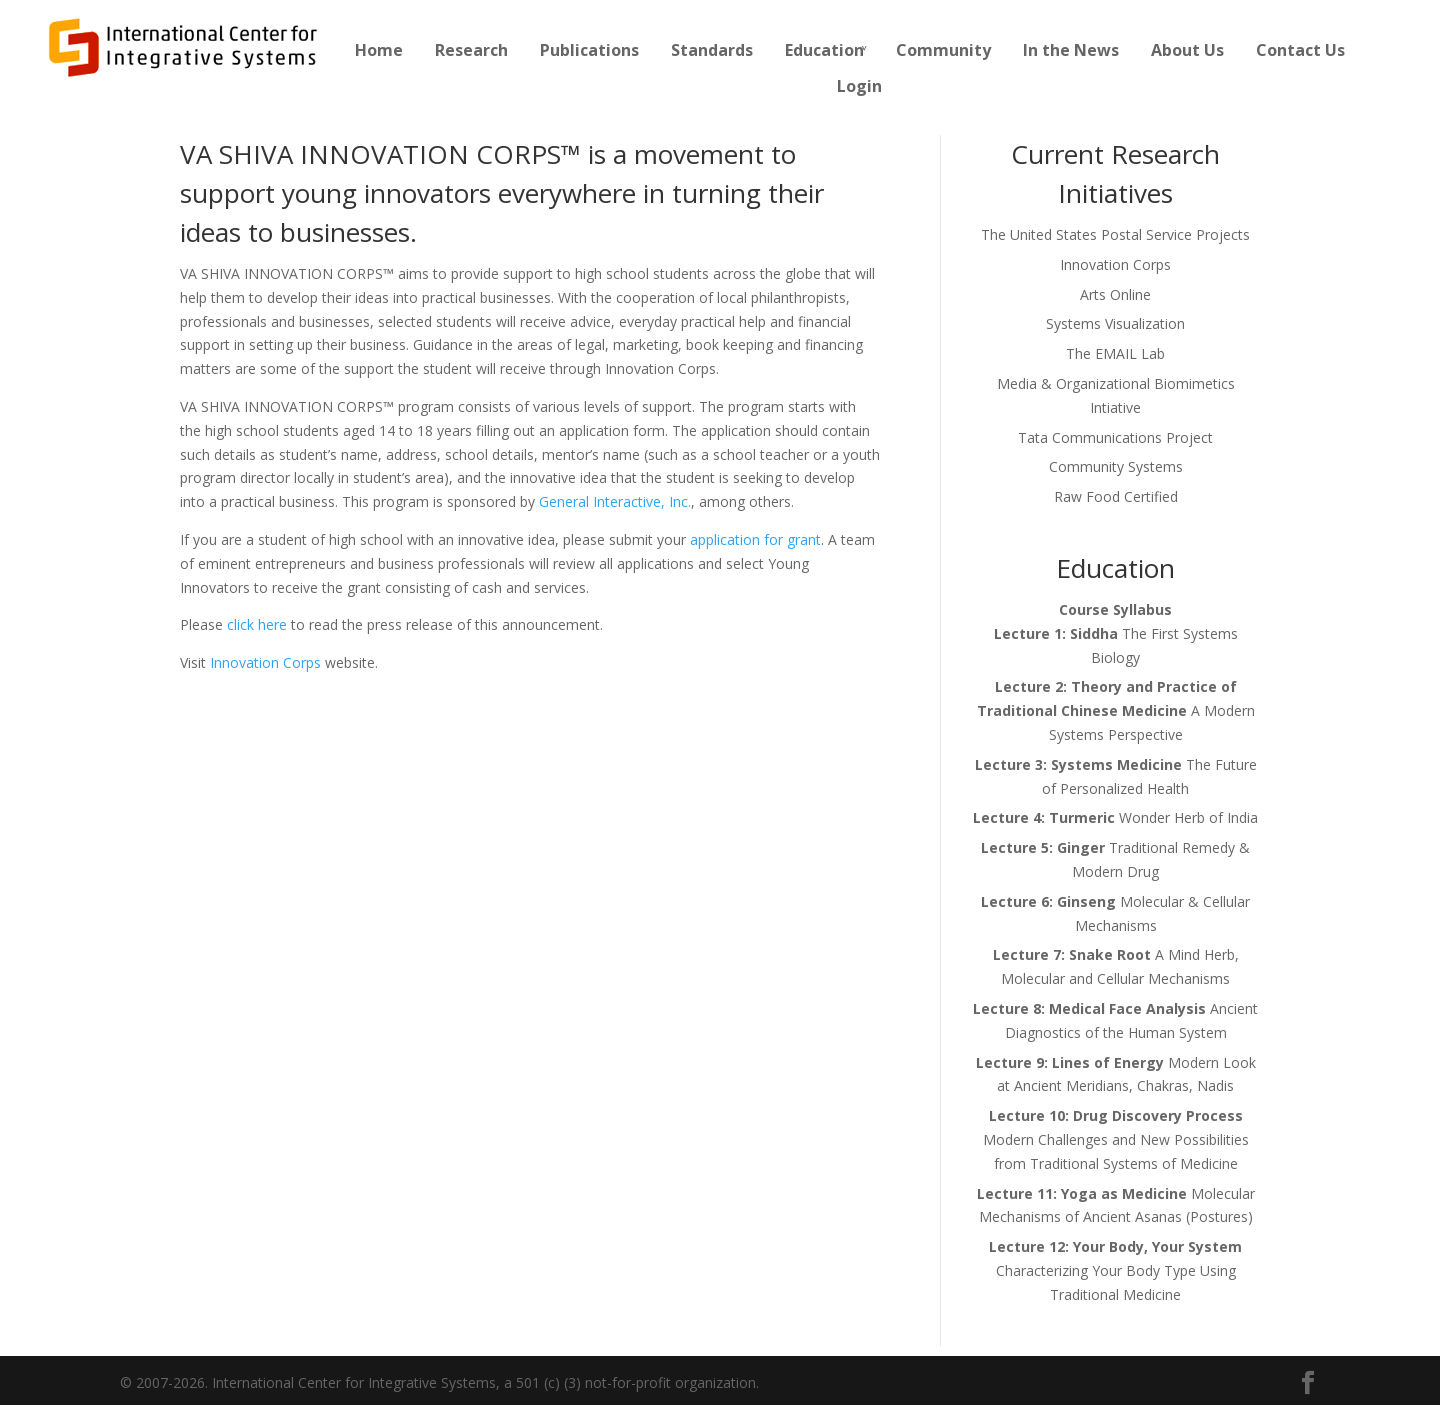  Describe the element at coordinates (265, 662) in the screenshot. I see `Innovation Corps` at that location.